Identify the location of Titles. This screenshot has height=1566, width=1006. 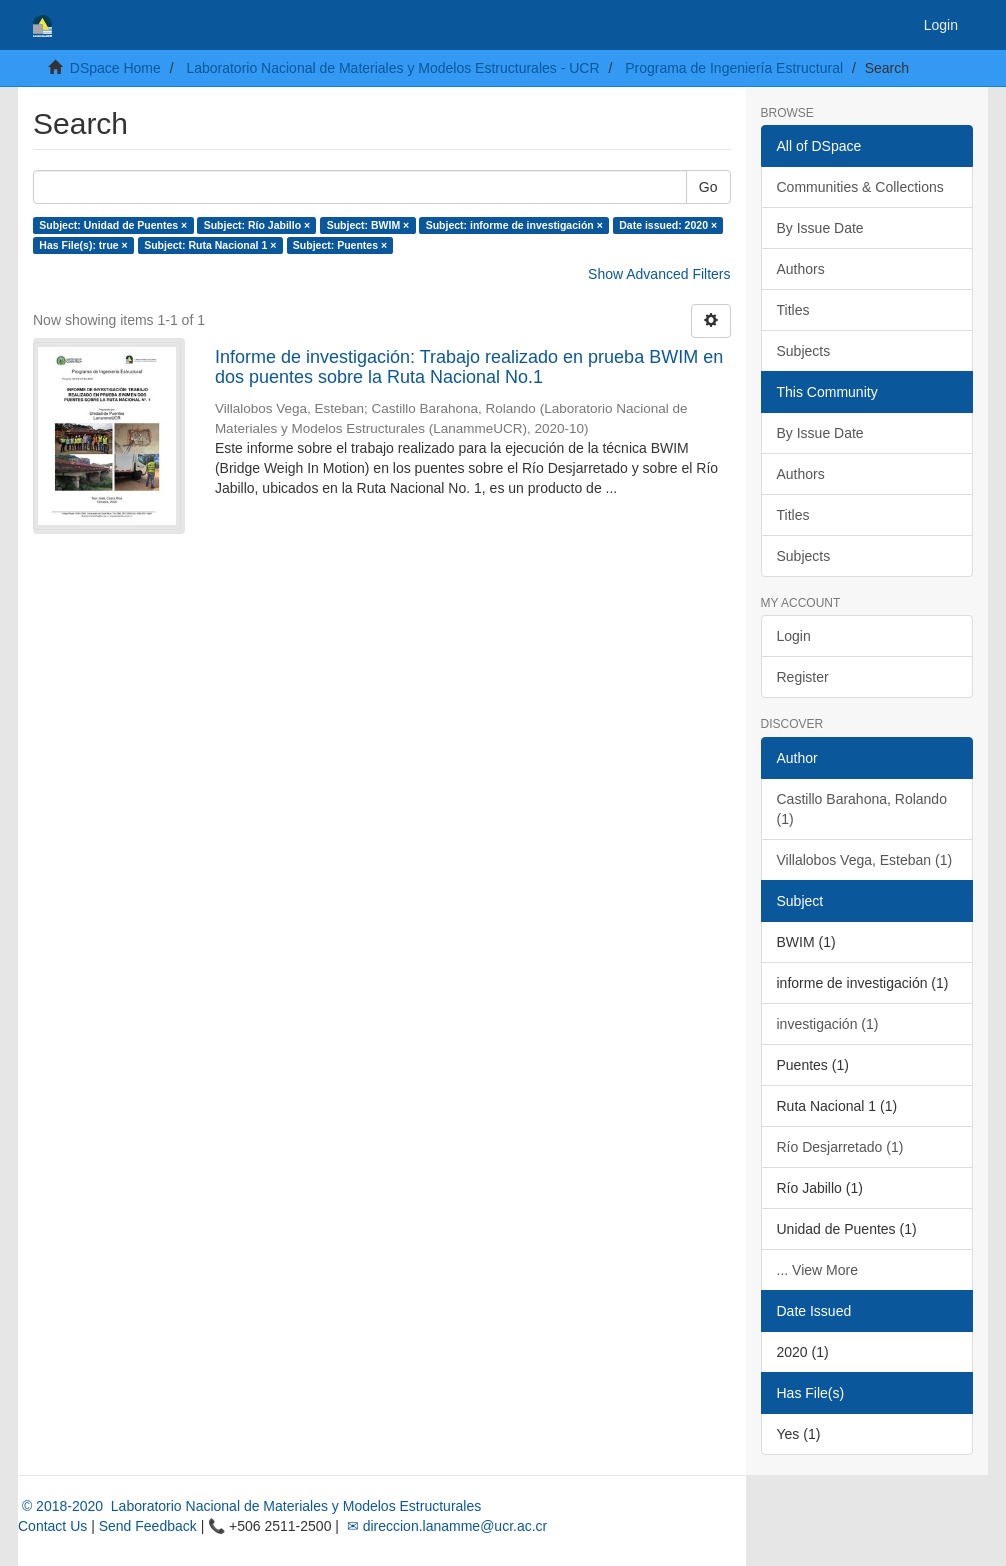
(793, 310).